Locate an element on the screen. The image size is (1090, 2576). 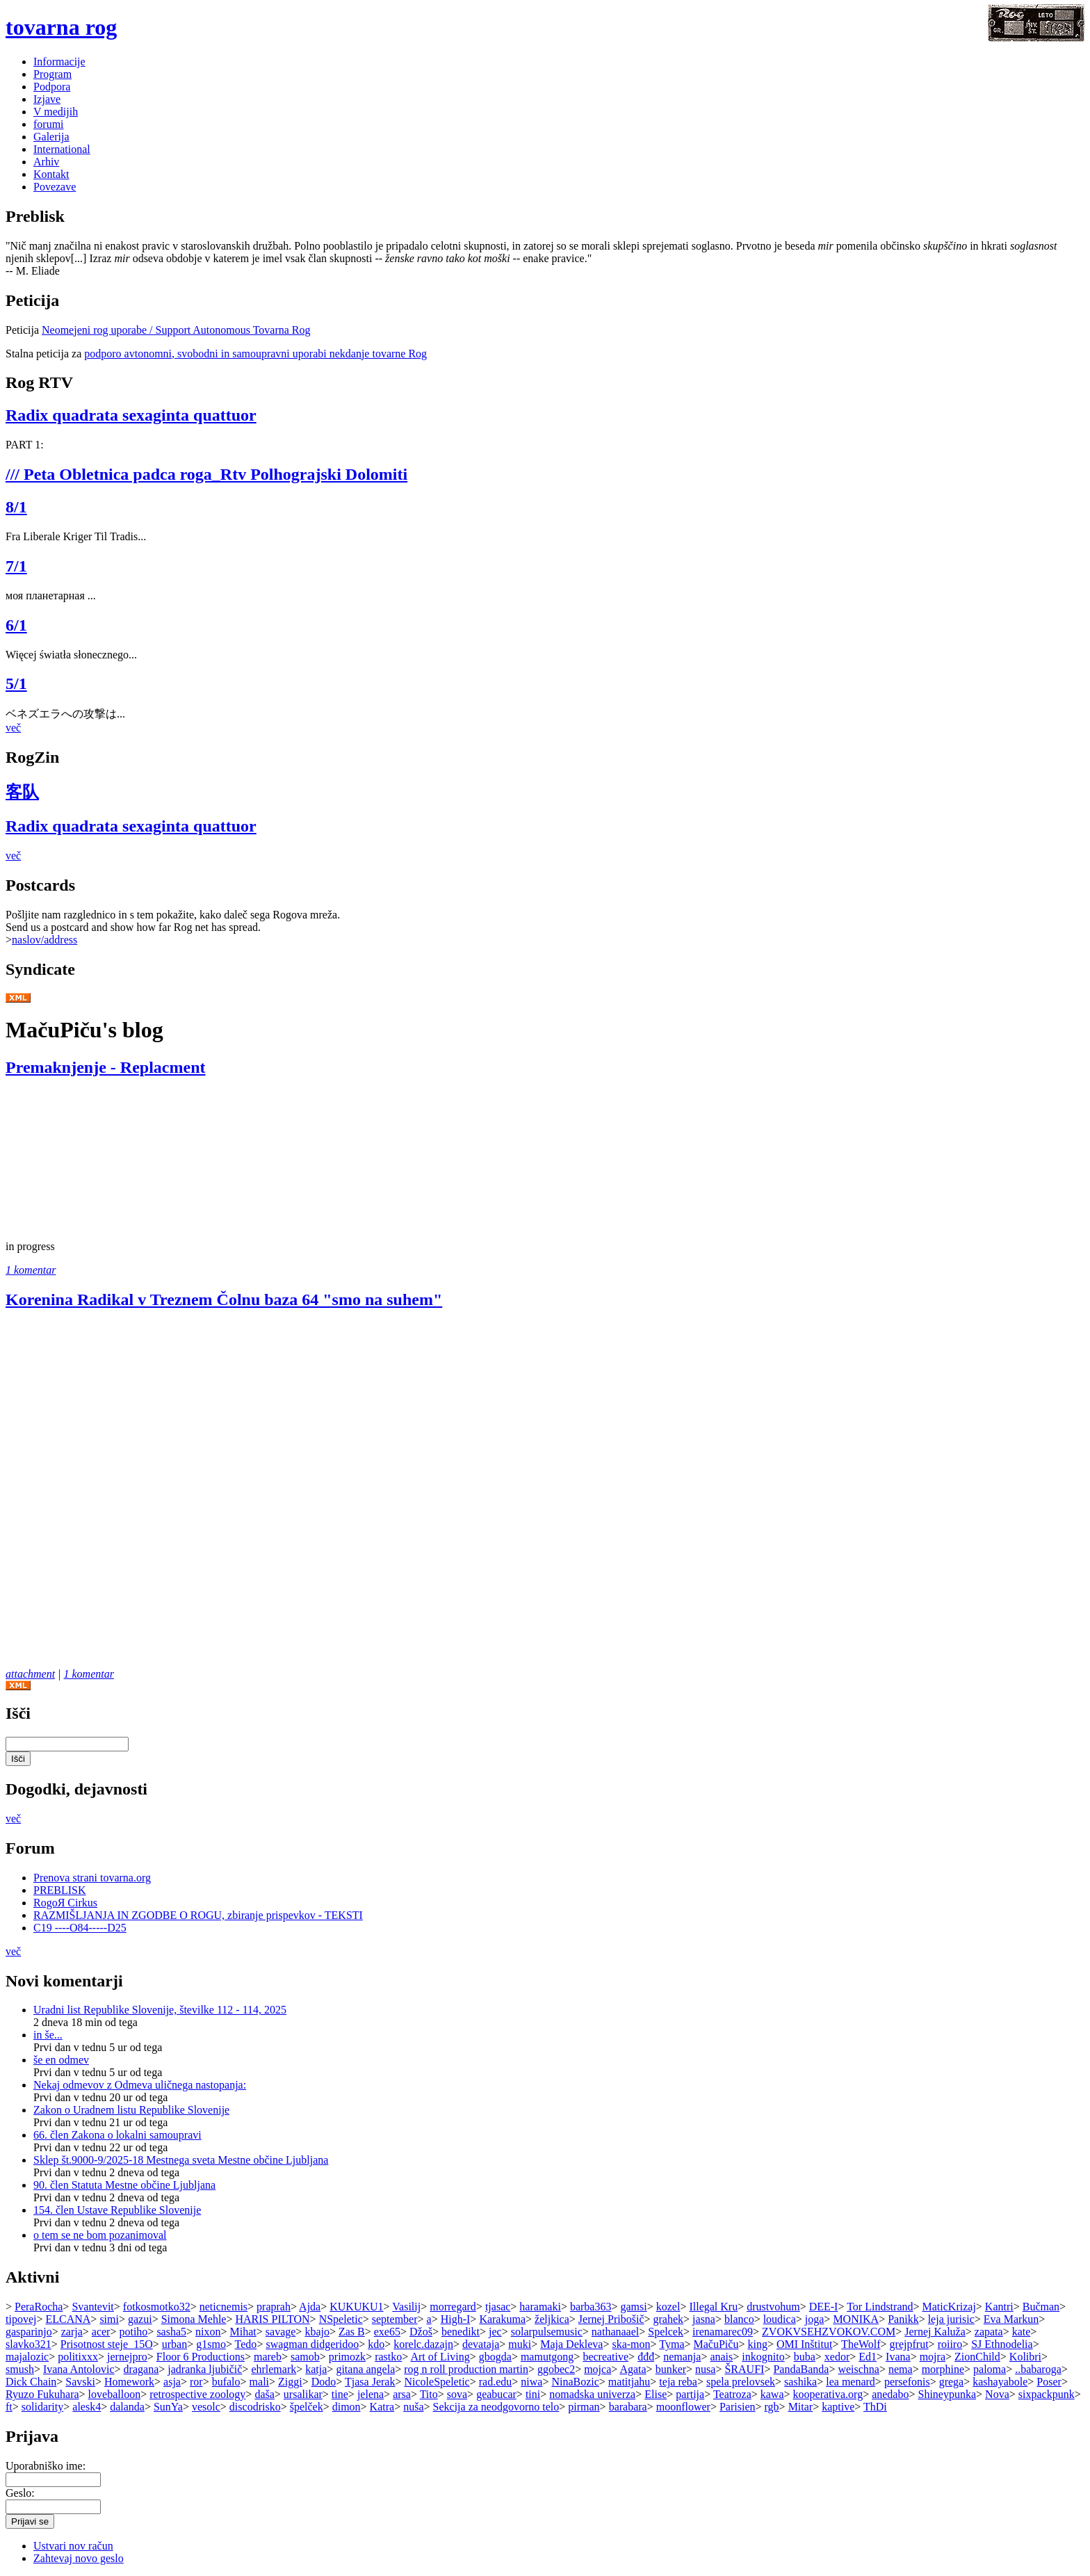
nathanaael is located at coordinates (615, 2332).